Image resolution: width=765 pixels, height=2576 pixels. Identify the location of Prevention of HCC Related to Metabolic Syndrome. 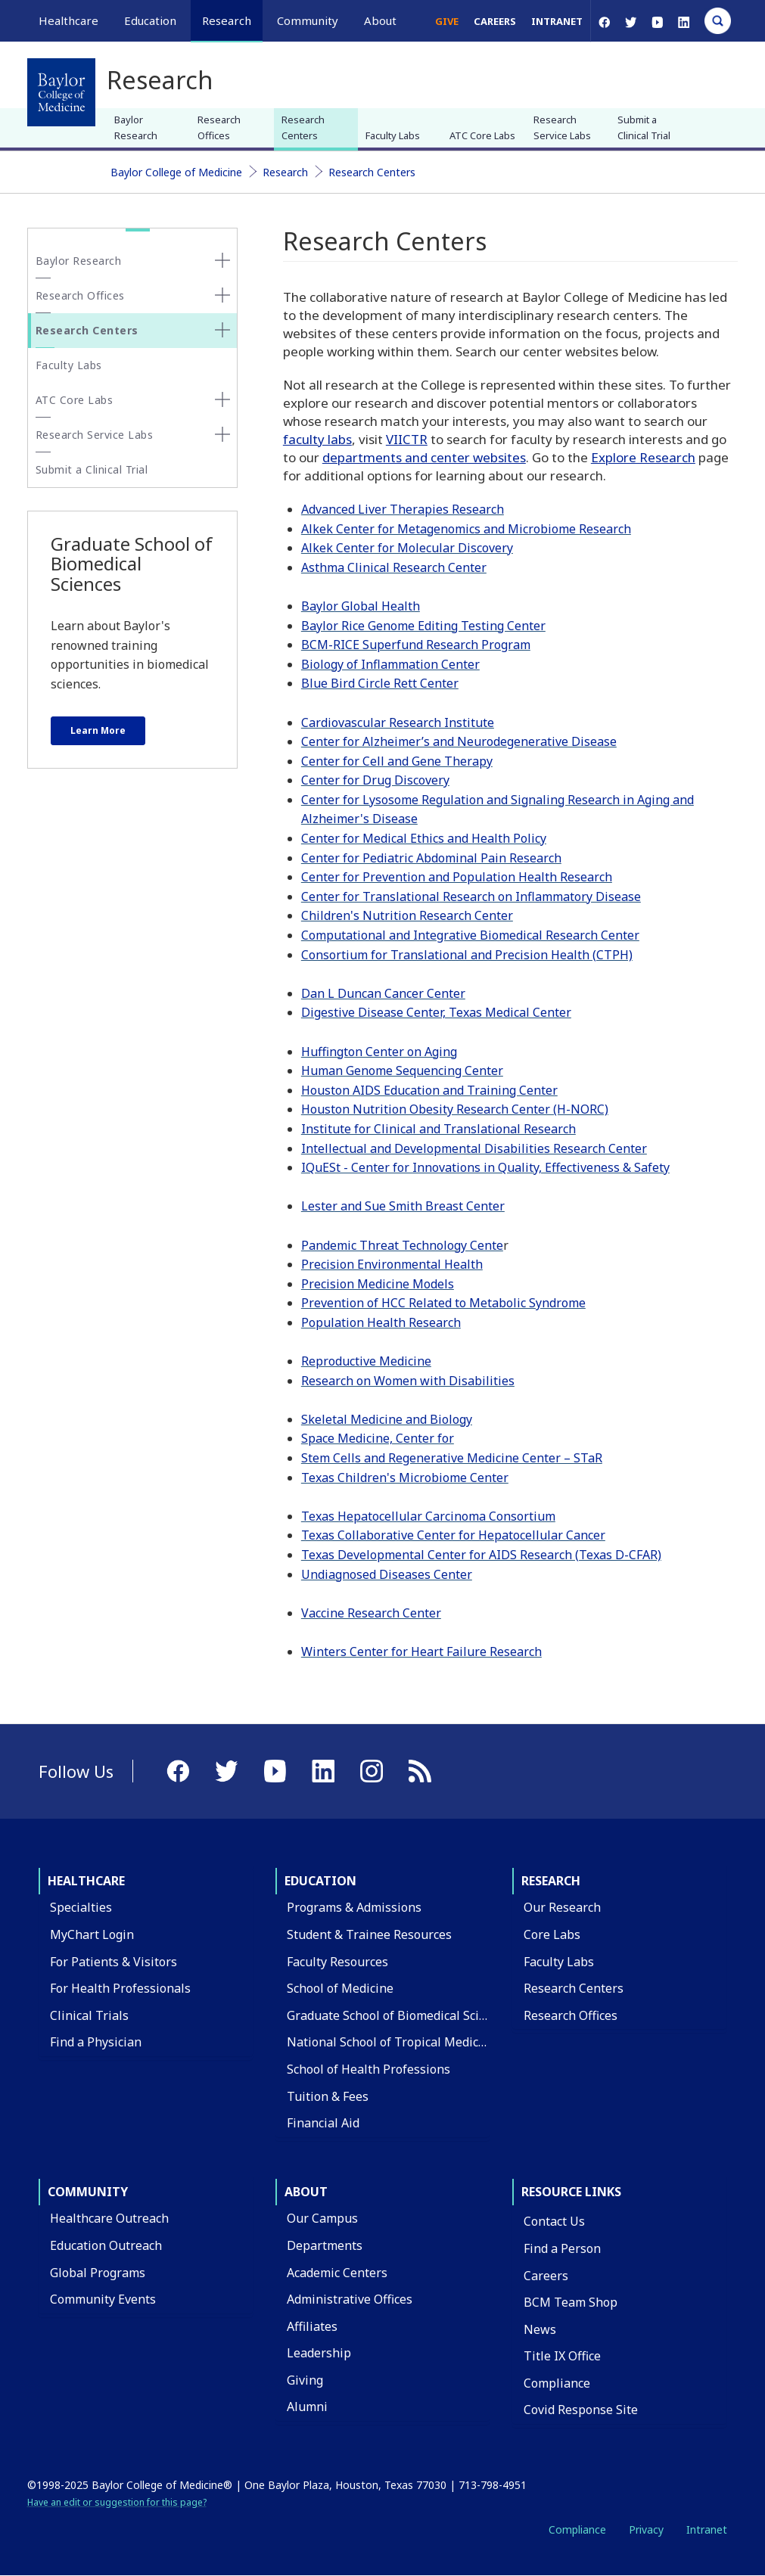
(443, 1302).